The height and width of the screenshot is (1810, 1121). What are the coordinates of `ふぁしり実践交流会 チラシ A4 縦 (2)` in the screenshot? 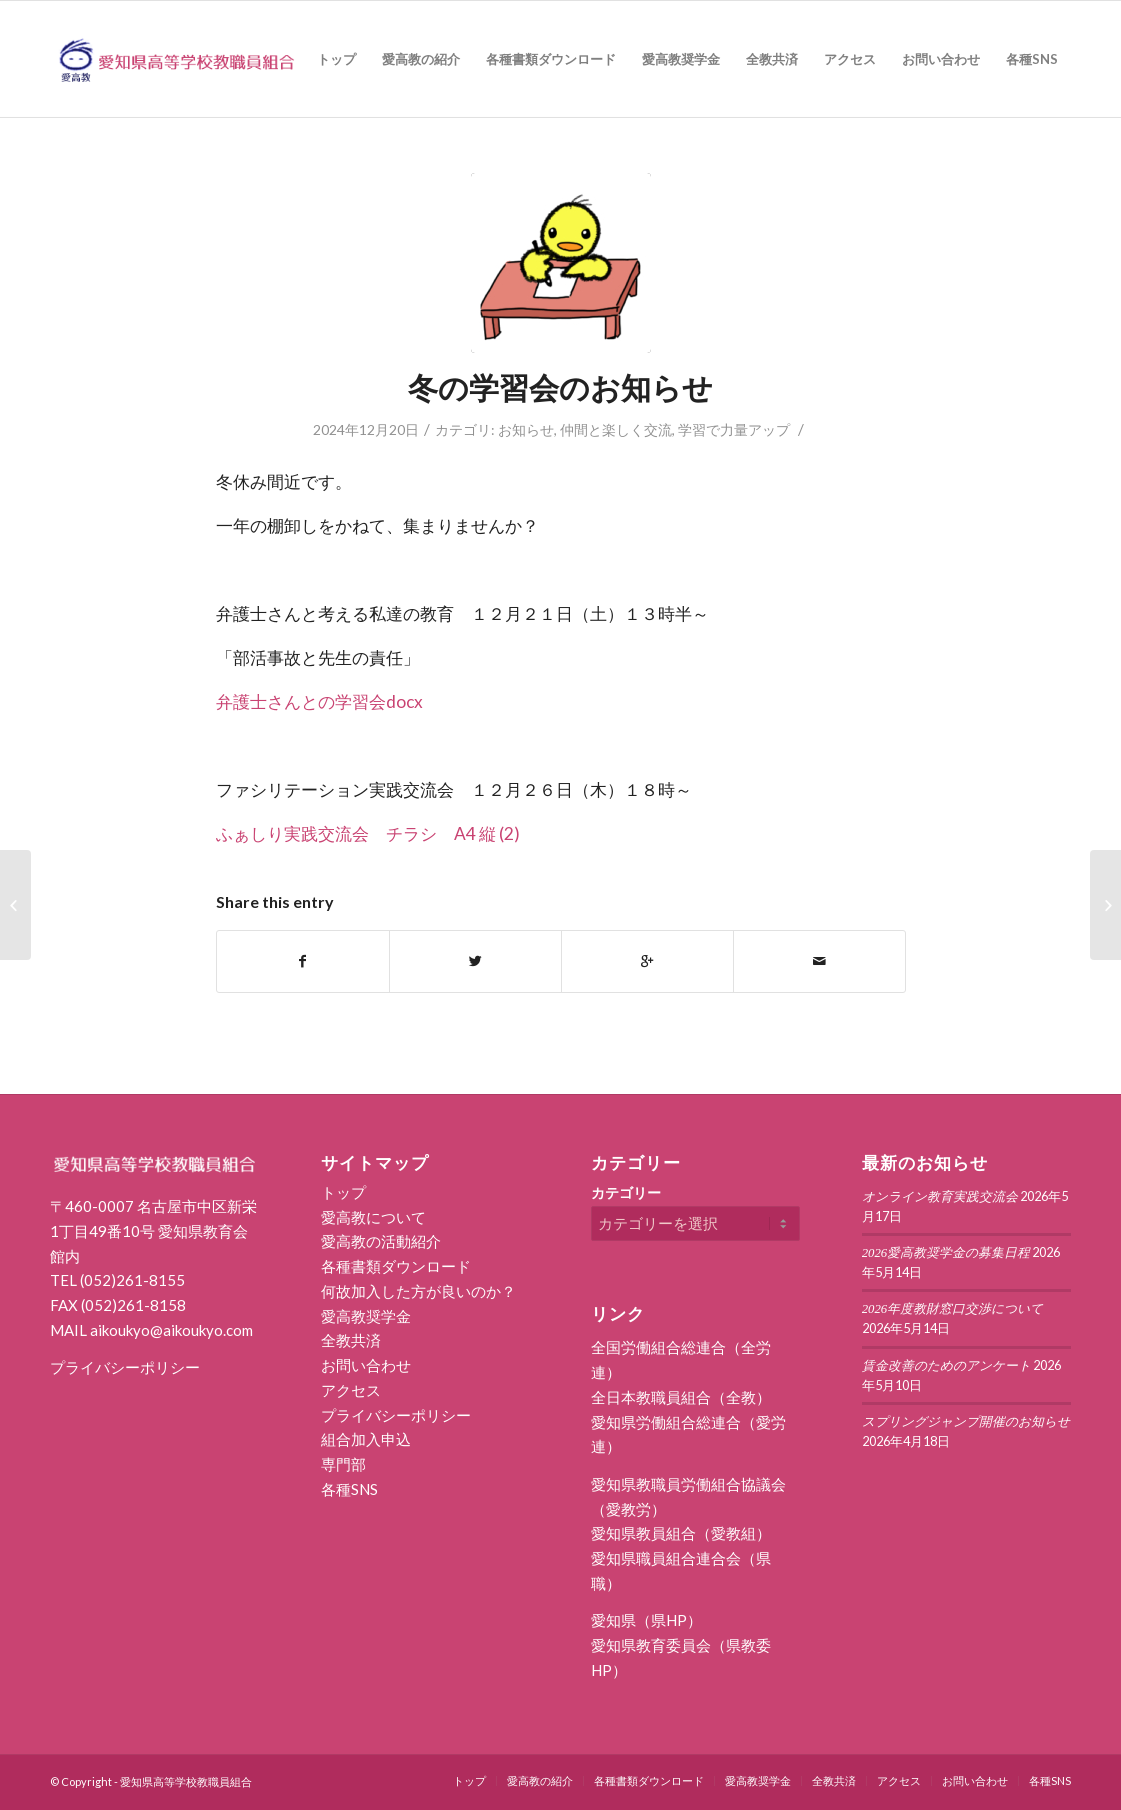 It's located at (368, 833).